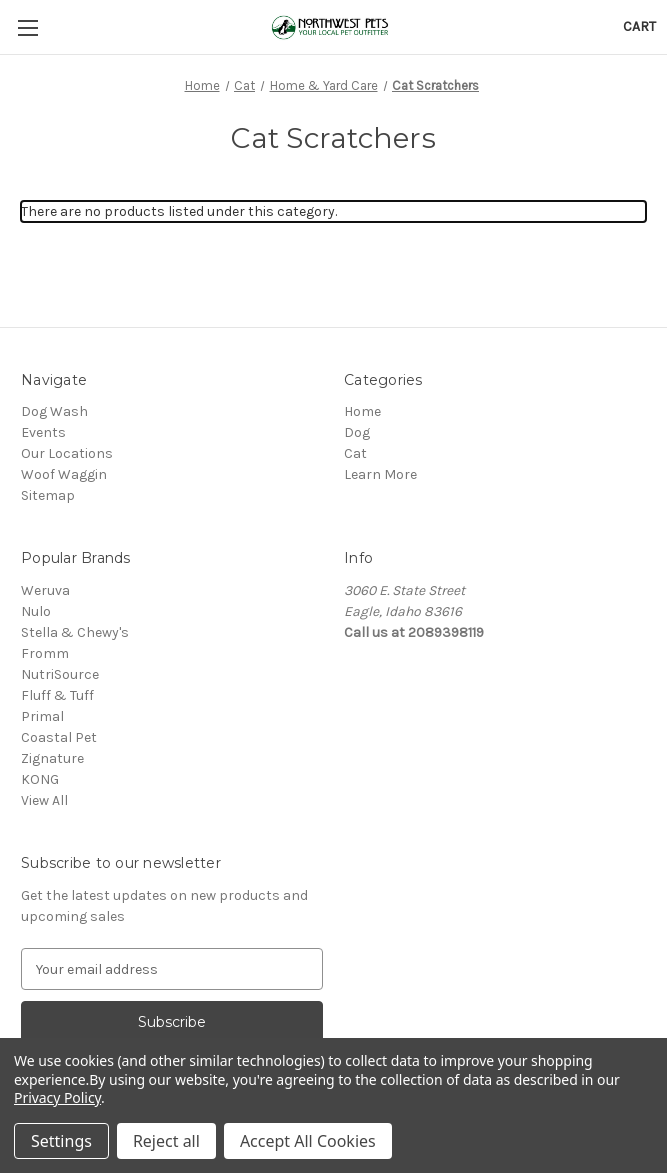  Describe the element at coordinates (57, 1097) in the screenshot. I see `Privacy Policy` at that location.